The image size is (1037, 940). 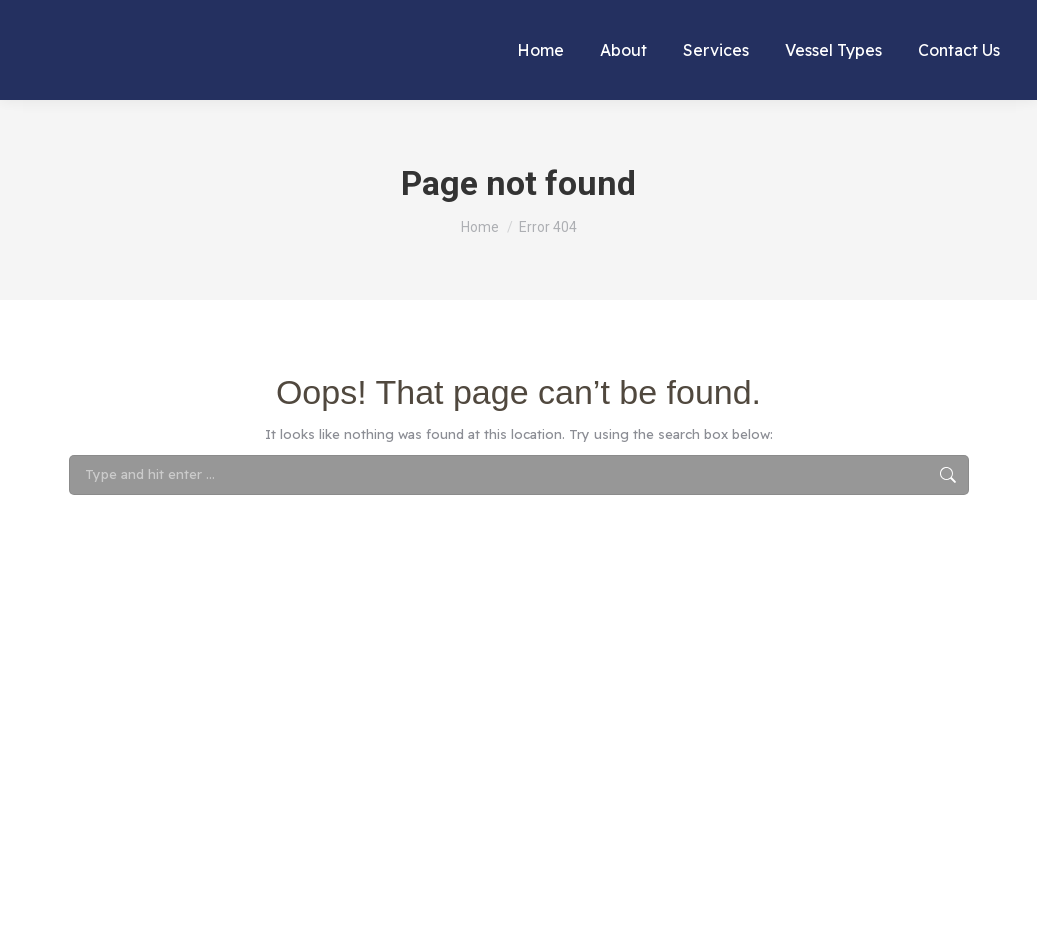 What do you see at coordinates (480, 227) in the screenshot?
I see `[Home]` at bounding box center [480, 227].